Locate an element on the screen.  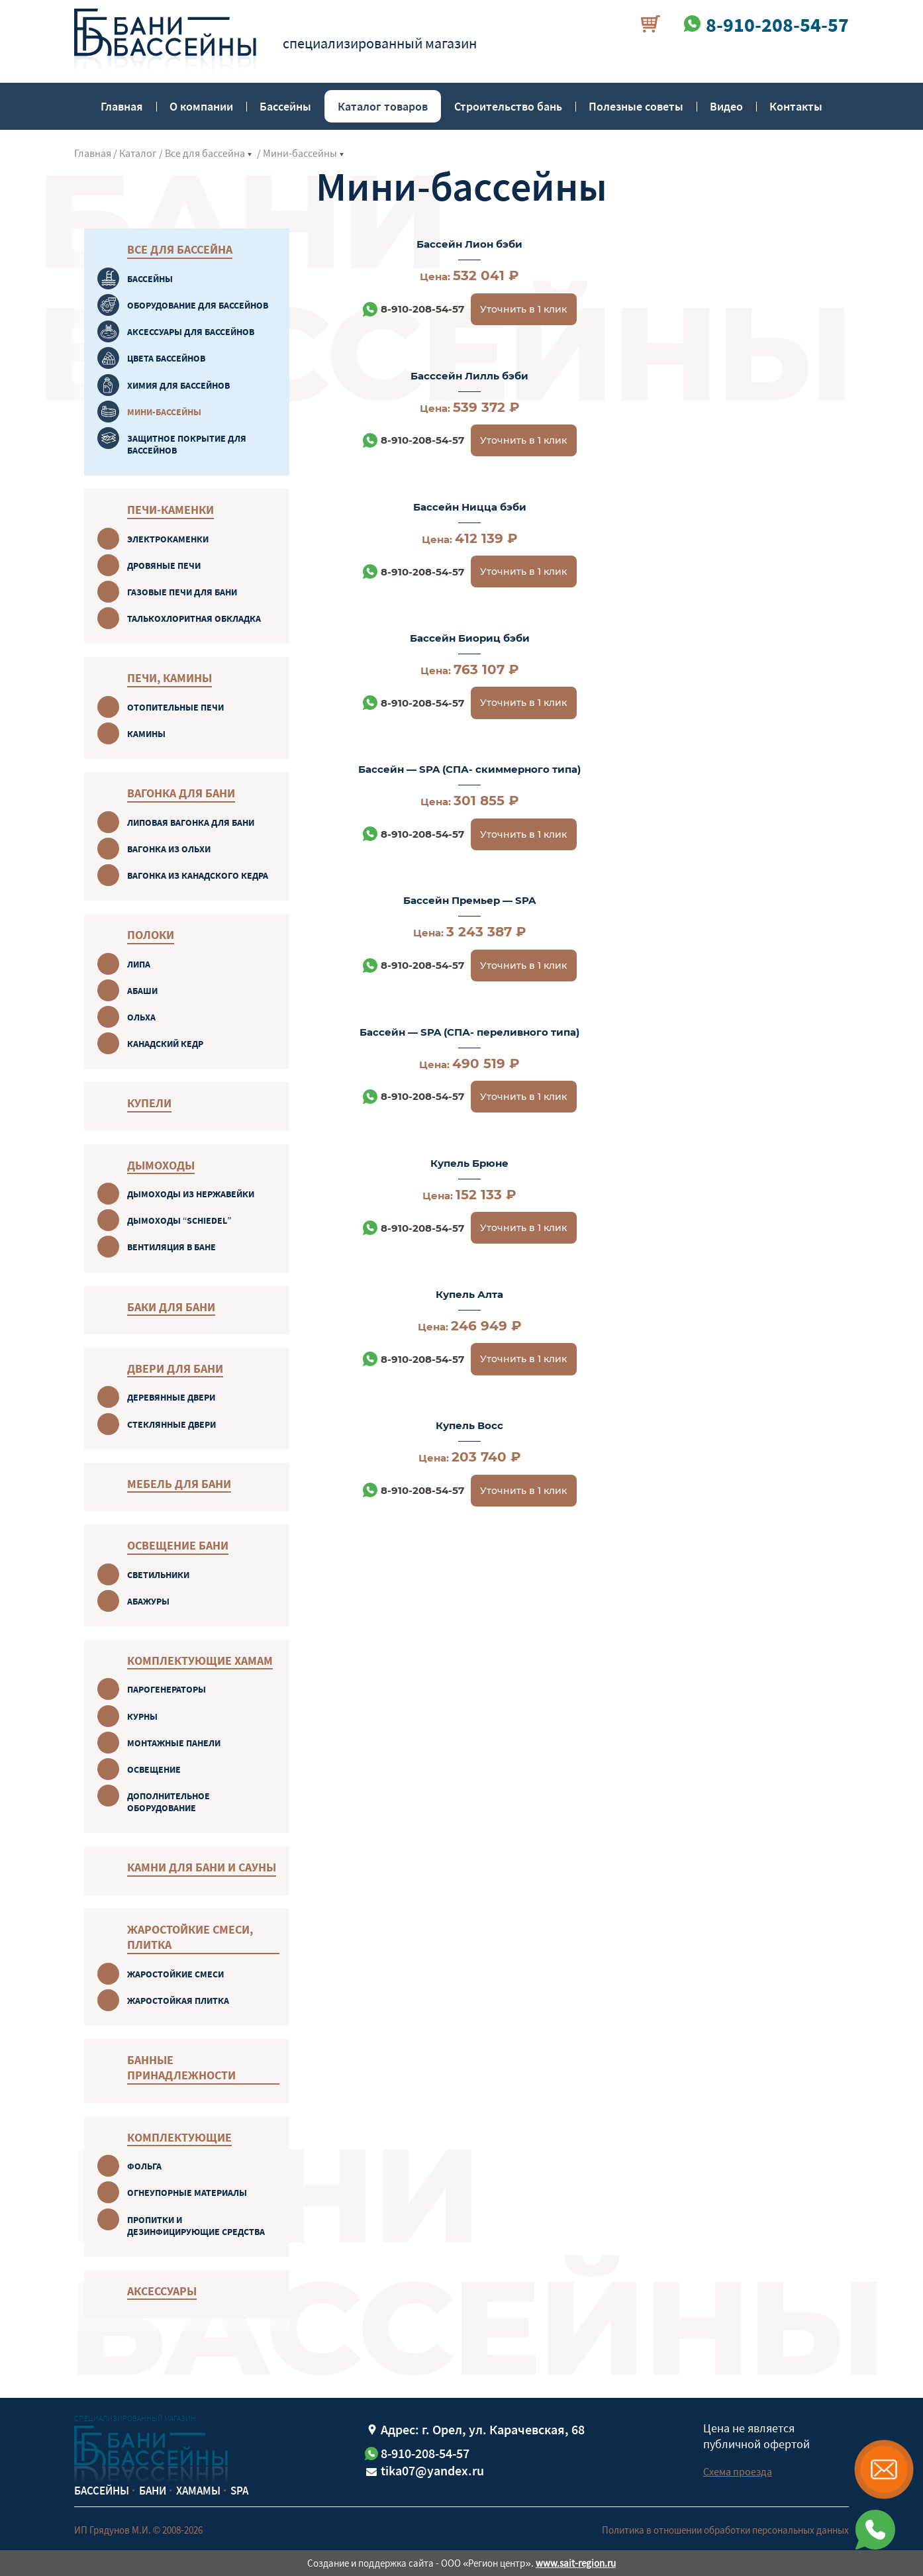
Мини-бассейны is located at coordinates (300, 153).